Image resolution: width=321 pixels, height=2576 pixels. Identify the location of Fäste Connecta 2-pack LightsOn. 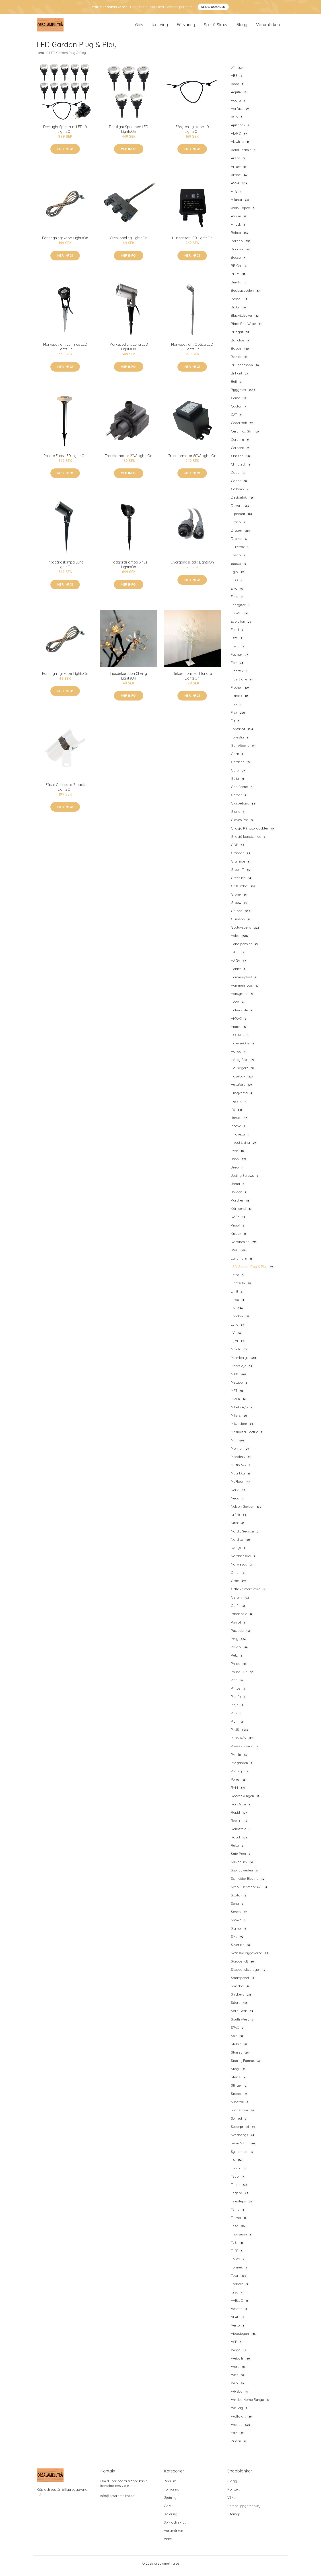
(65, 791).